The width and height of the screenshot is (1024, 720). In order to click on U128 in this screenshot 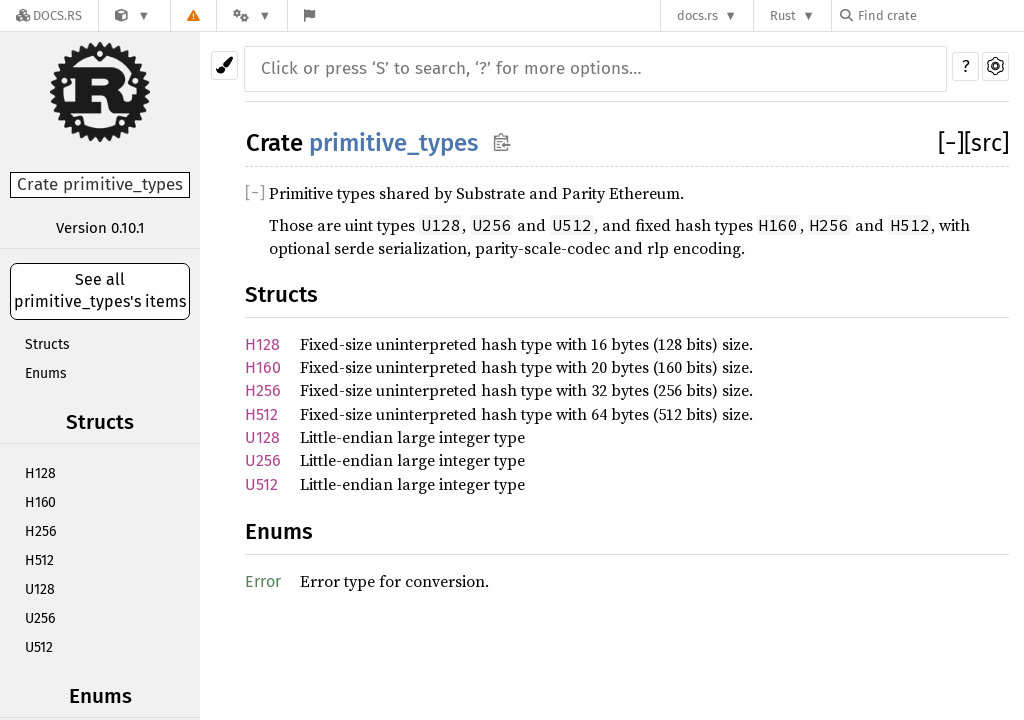, I will do `click(40, 589)`.